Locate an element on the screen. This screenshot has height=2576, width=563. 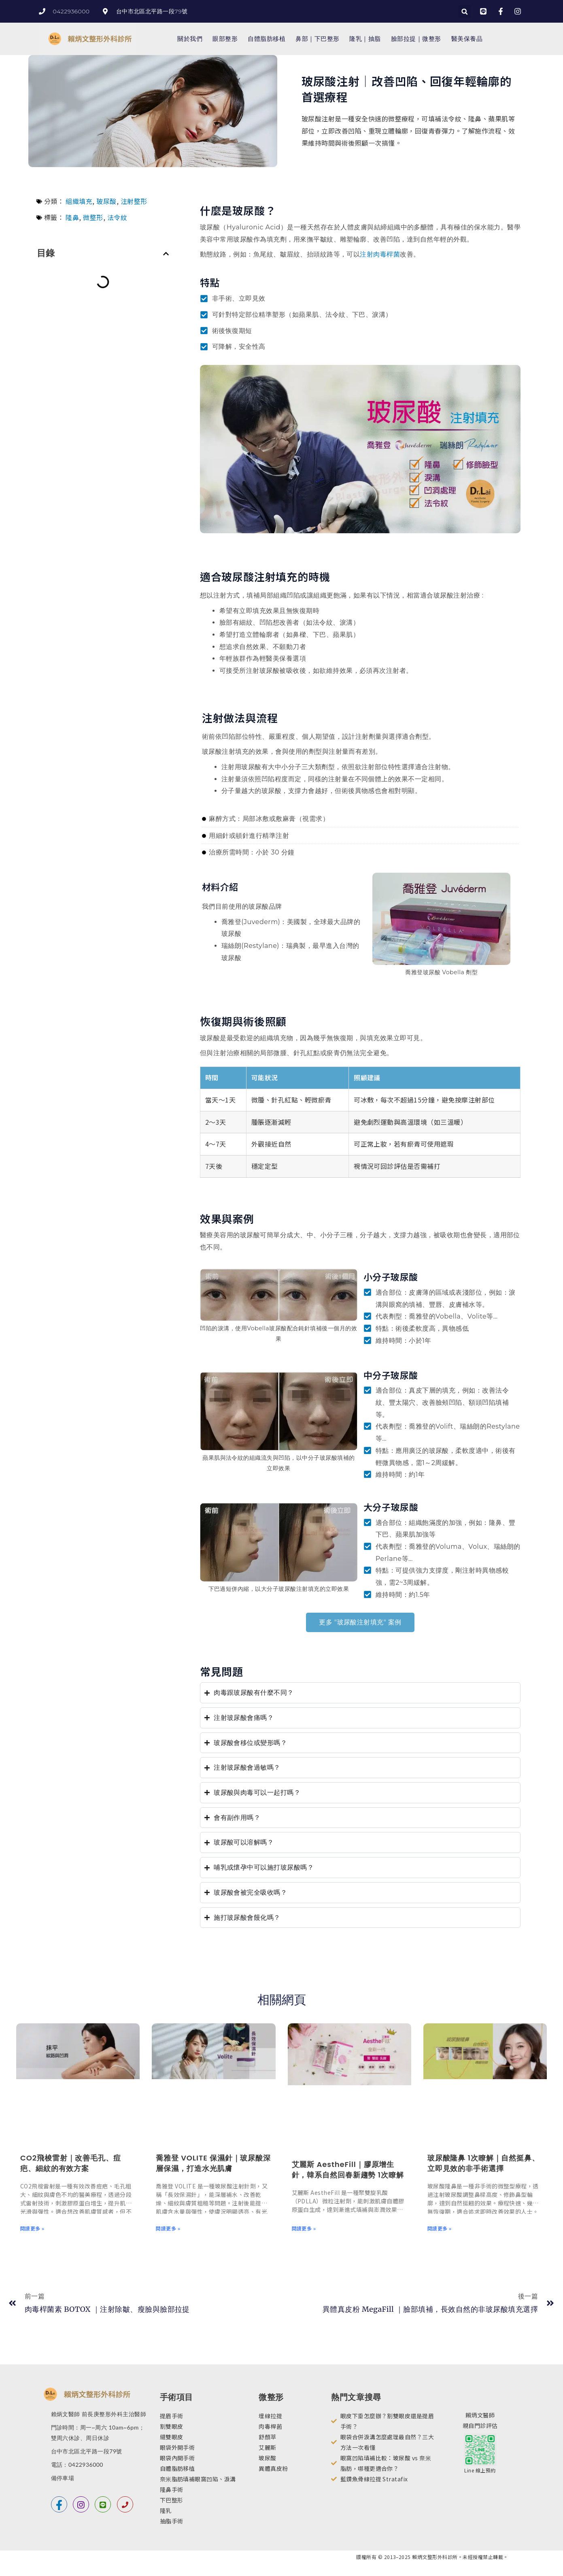
醫美保養品 is located at coordinates (466, 38).